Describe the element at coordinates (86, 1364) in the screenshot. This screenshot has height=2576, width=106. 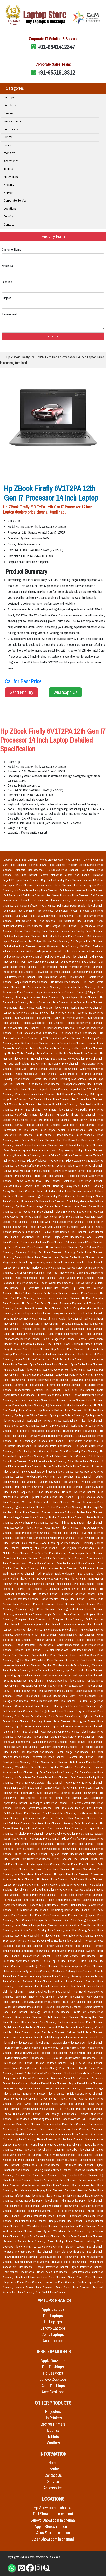
I see `Apple Cables Price Chennai,` at that location.